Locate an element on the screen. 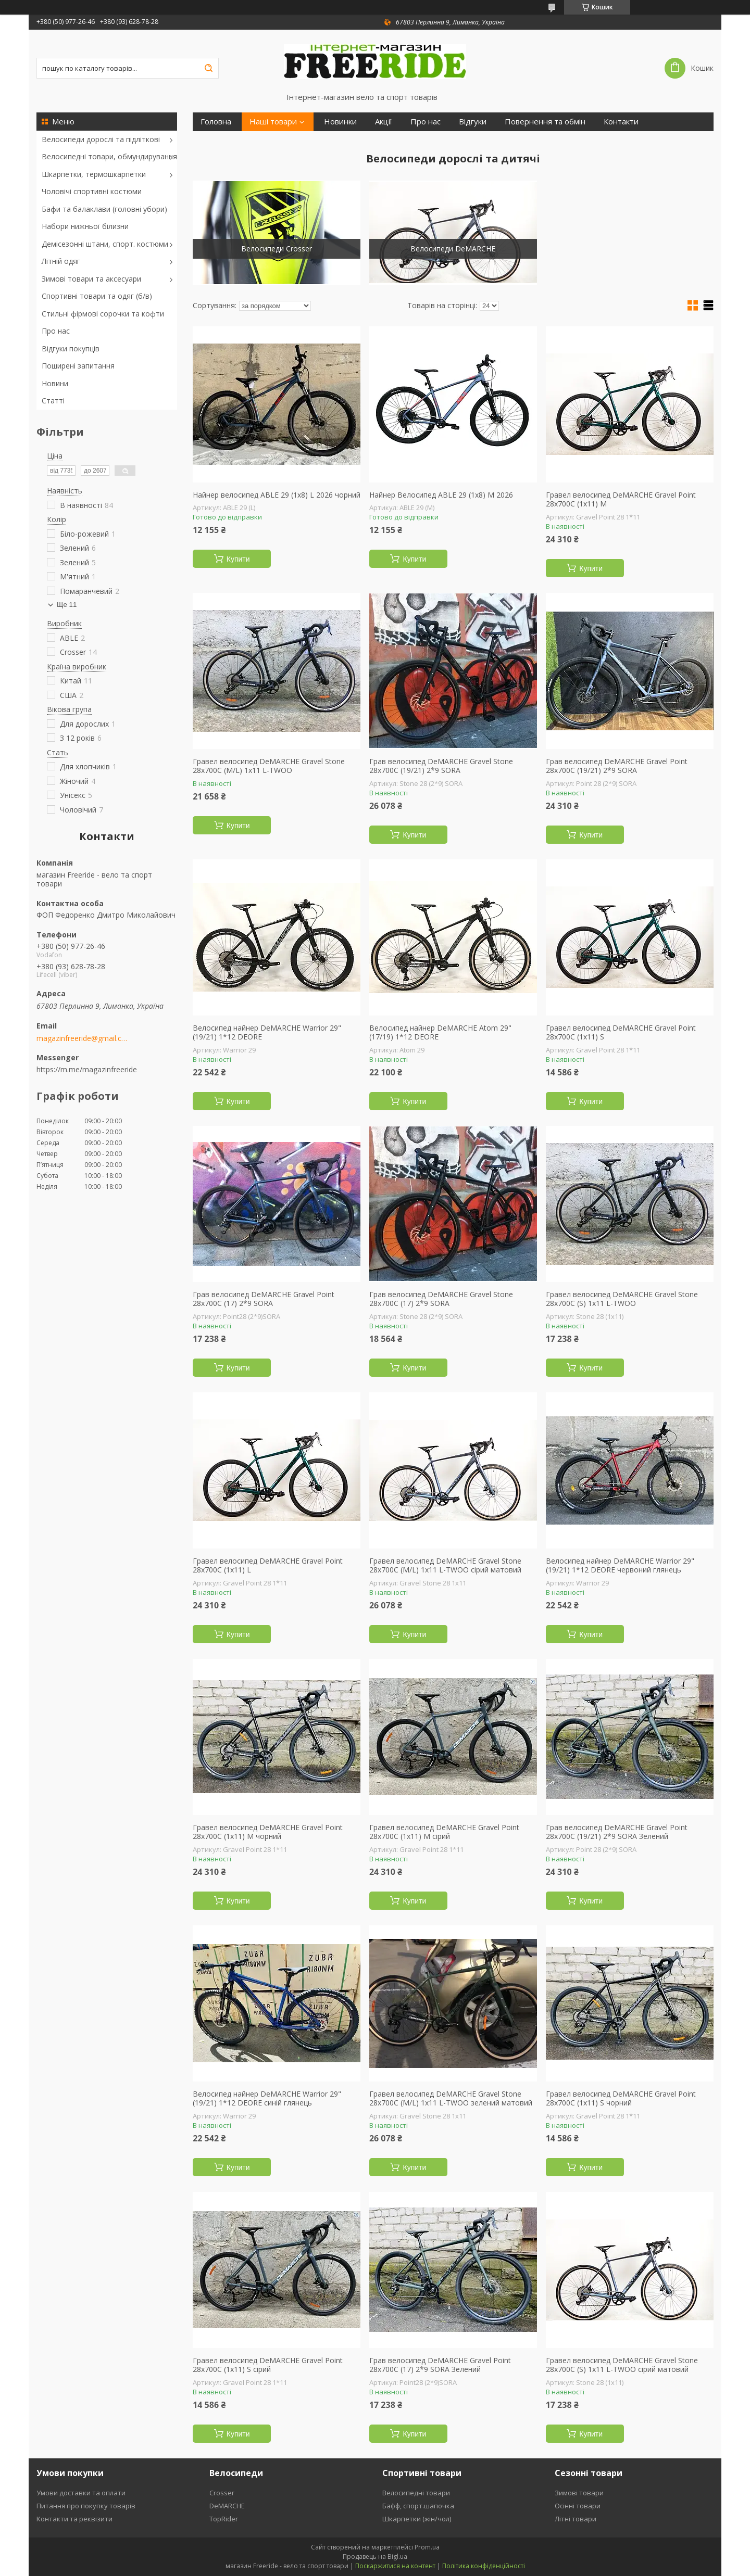 This screenshot has height=2576, width=750. Велосипеди дорослі та підліткові is located at coordinates (101, 139).